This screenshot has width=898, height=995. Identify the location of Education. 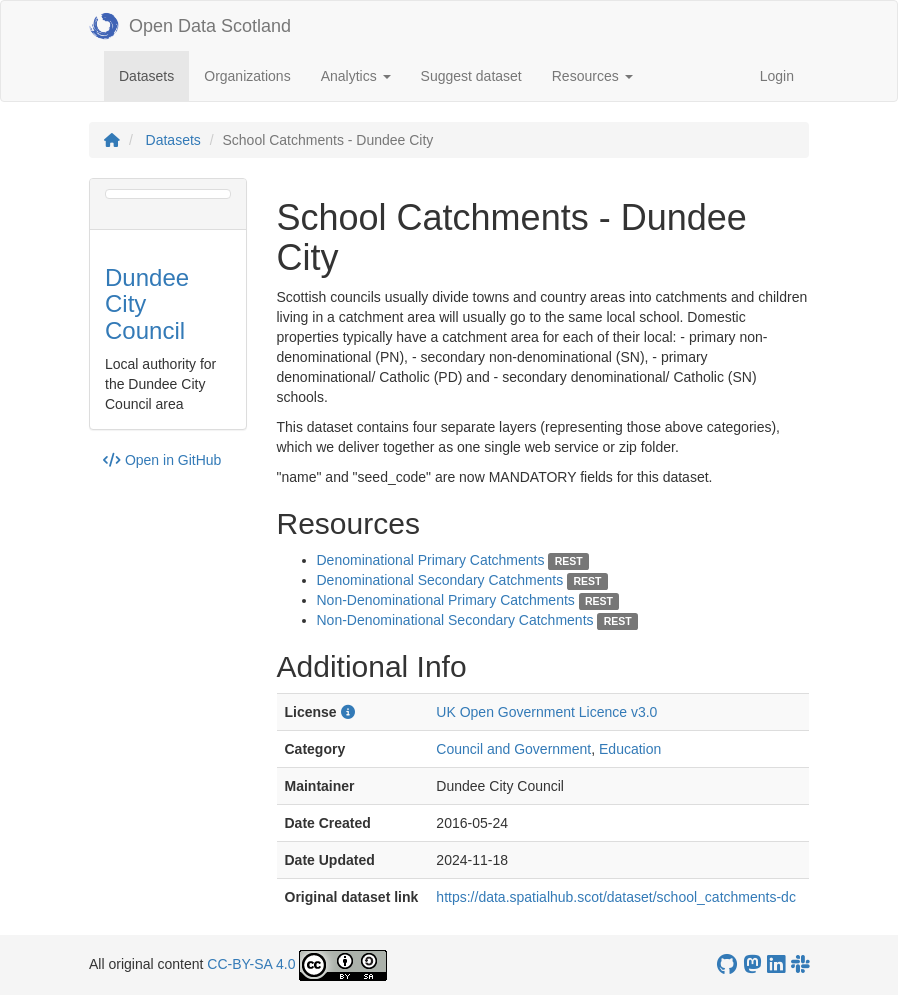
(630, 749).